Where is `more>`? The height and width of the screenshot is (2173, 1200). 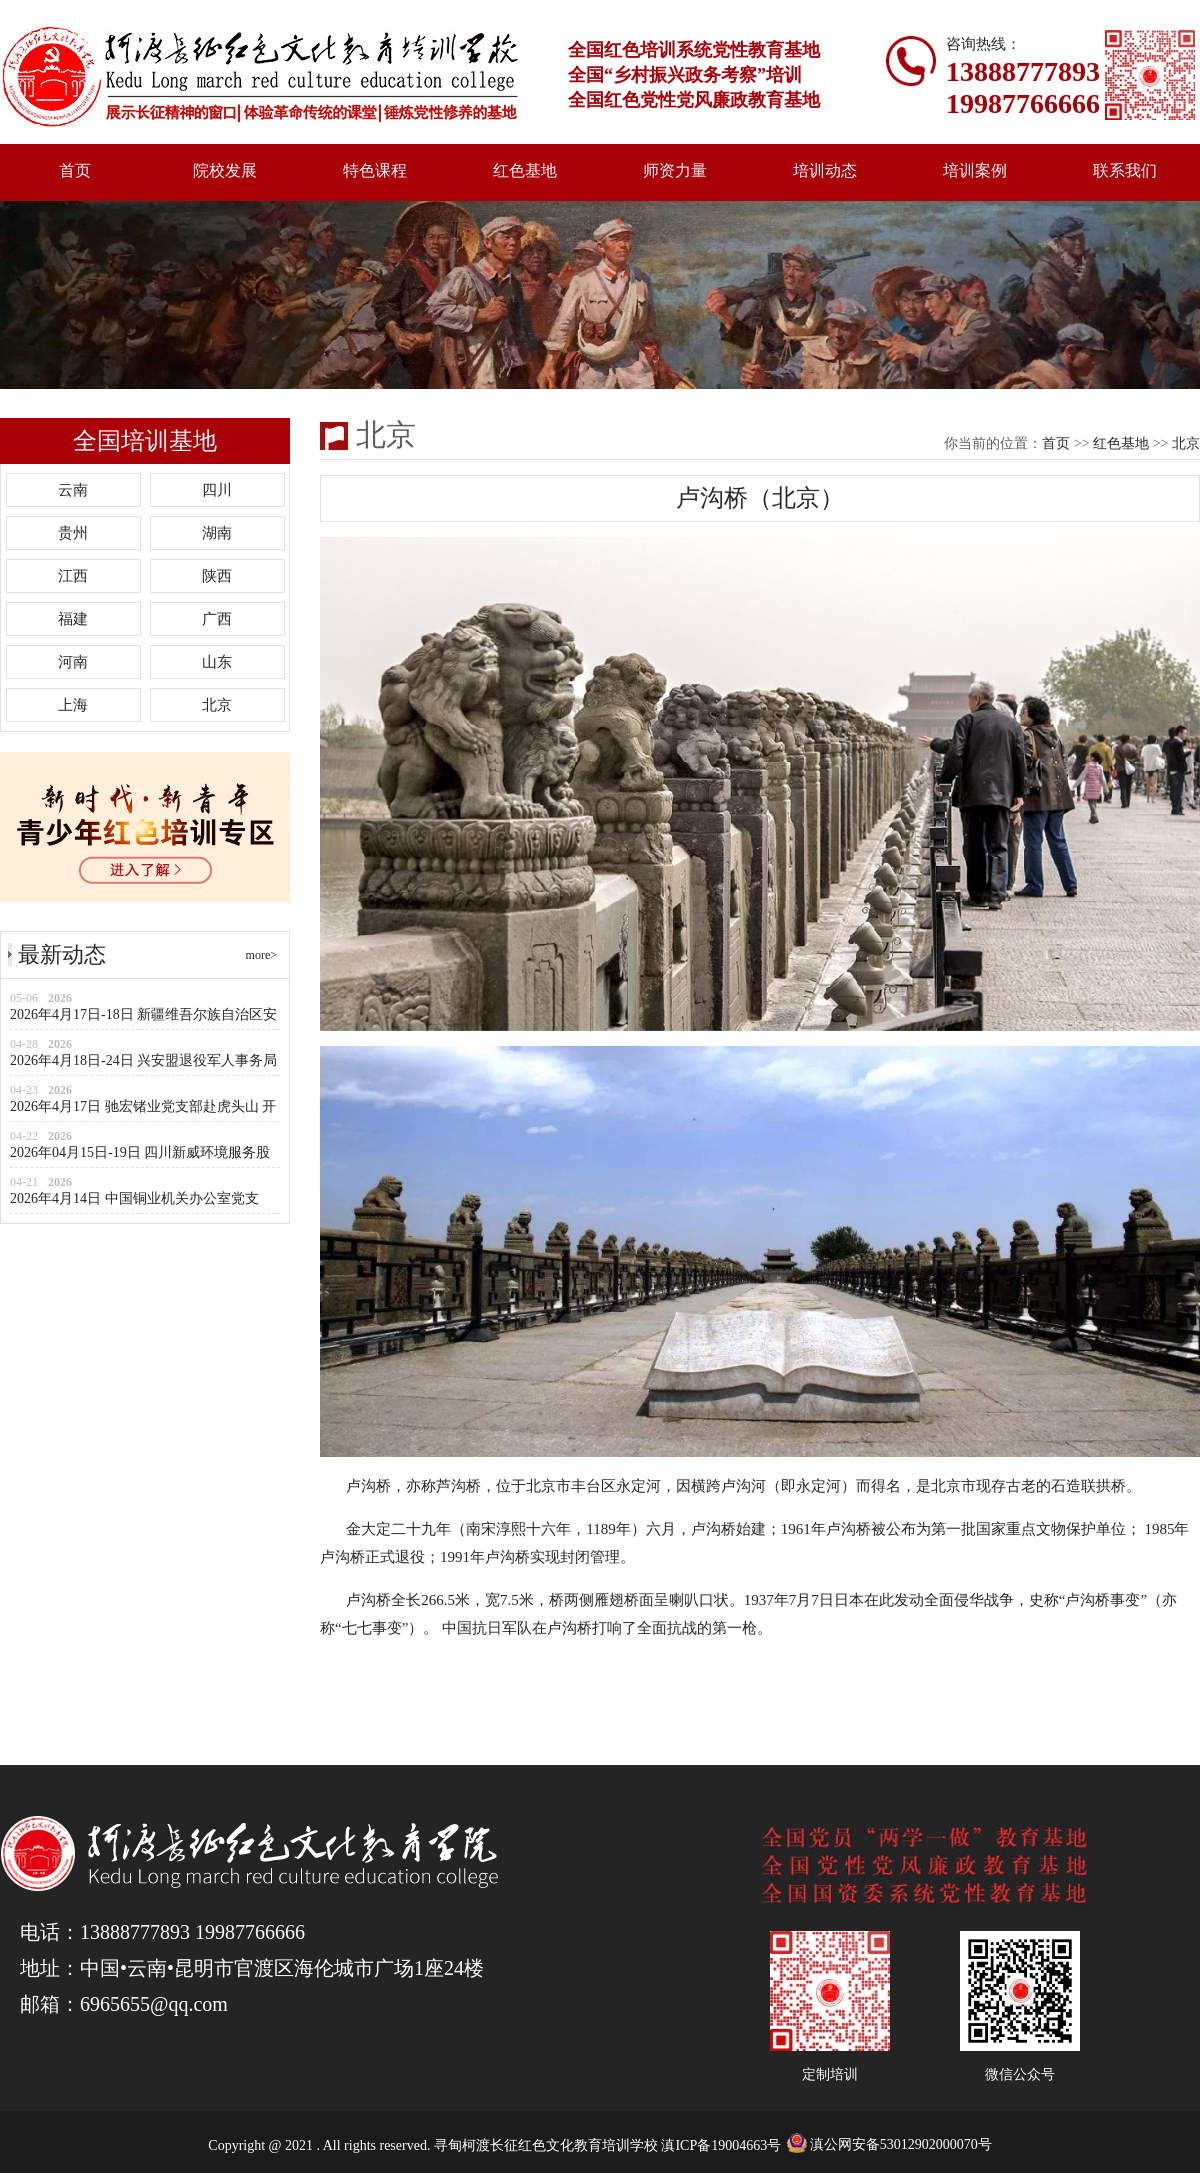 more> is located at coordinates (261, 955).